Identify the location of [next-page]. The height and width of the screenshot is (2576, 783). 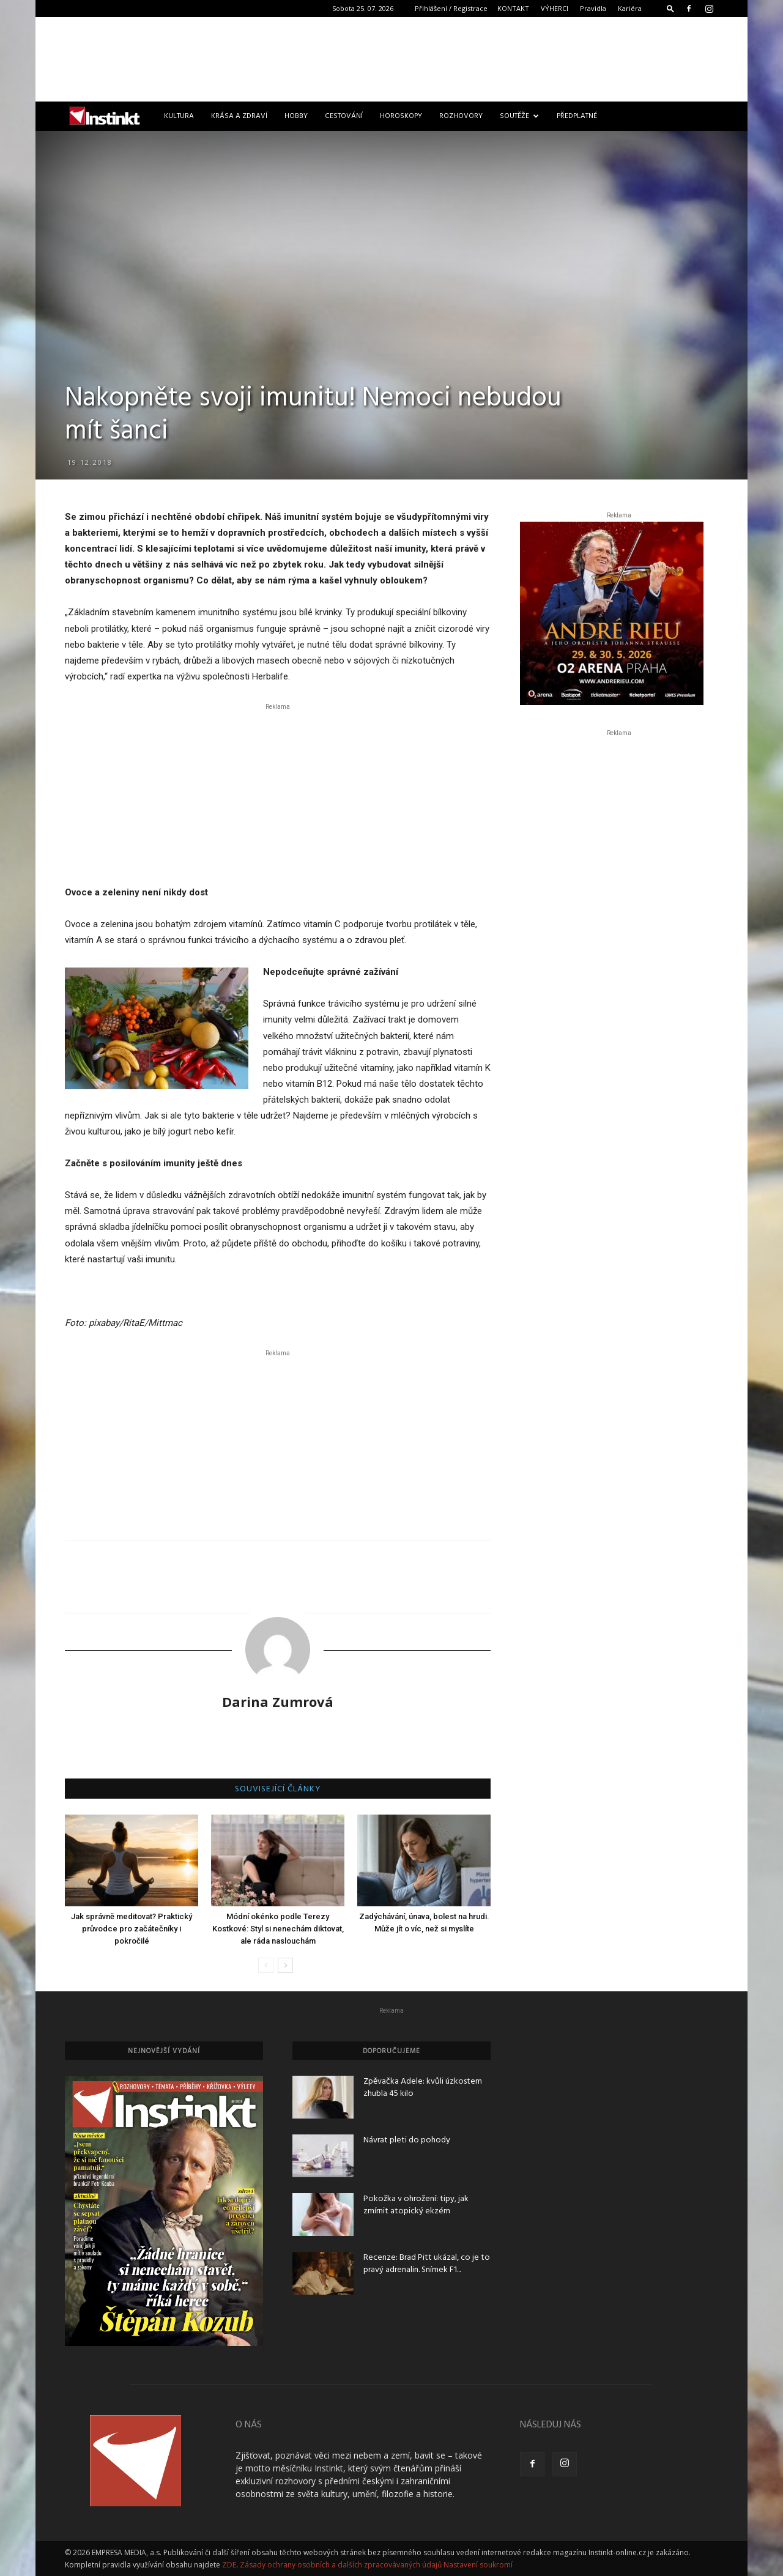
(285, 1965).